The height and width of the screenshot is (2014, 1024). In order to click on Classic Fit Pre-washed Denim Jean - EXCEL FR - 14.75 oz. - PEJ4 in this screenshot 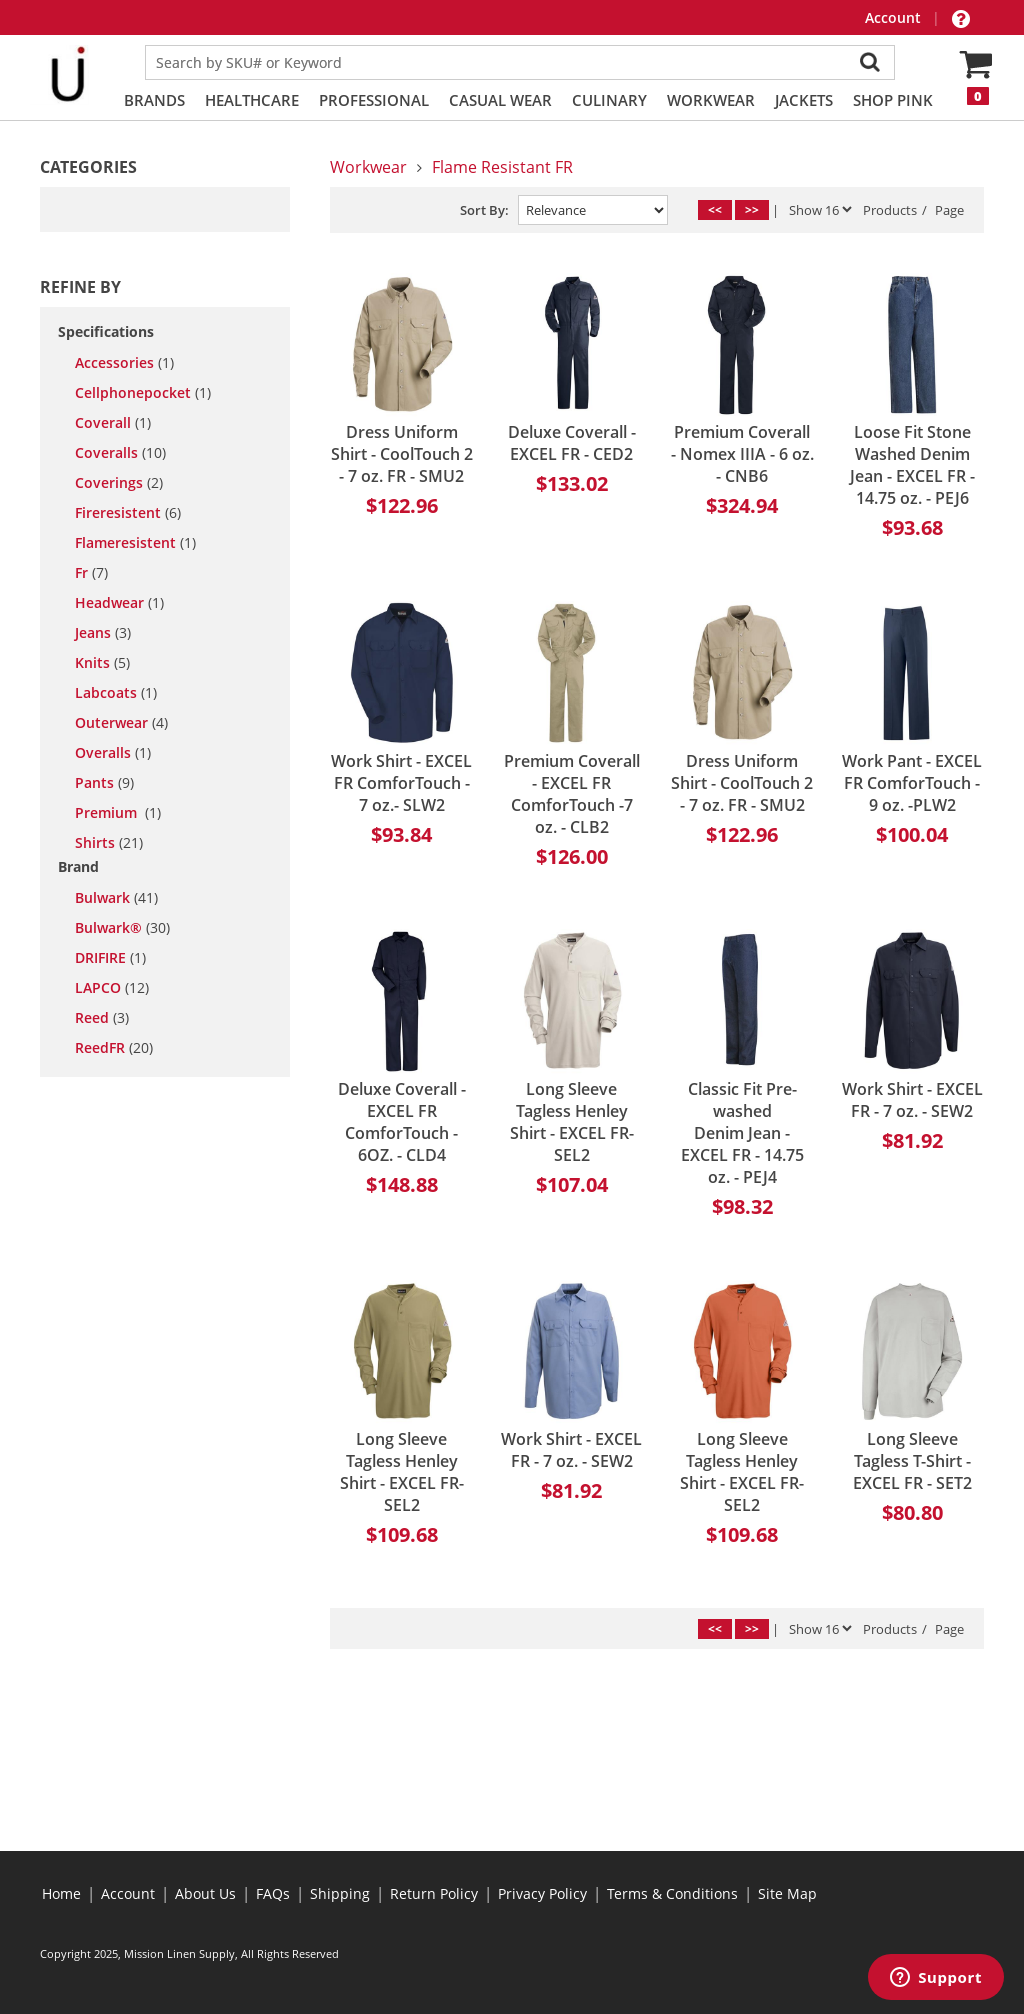, I will do `click(742, 1133)`.